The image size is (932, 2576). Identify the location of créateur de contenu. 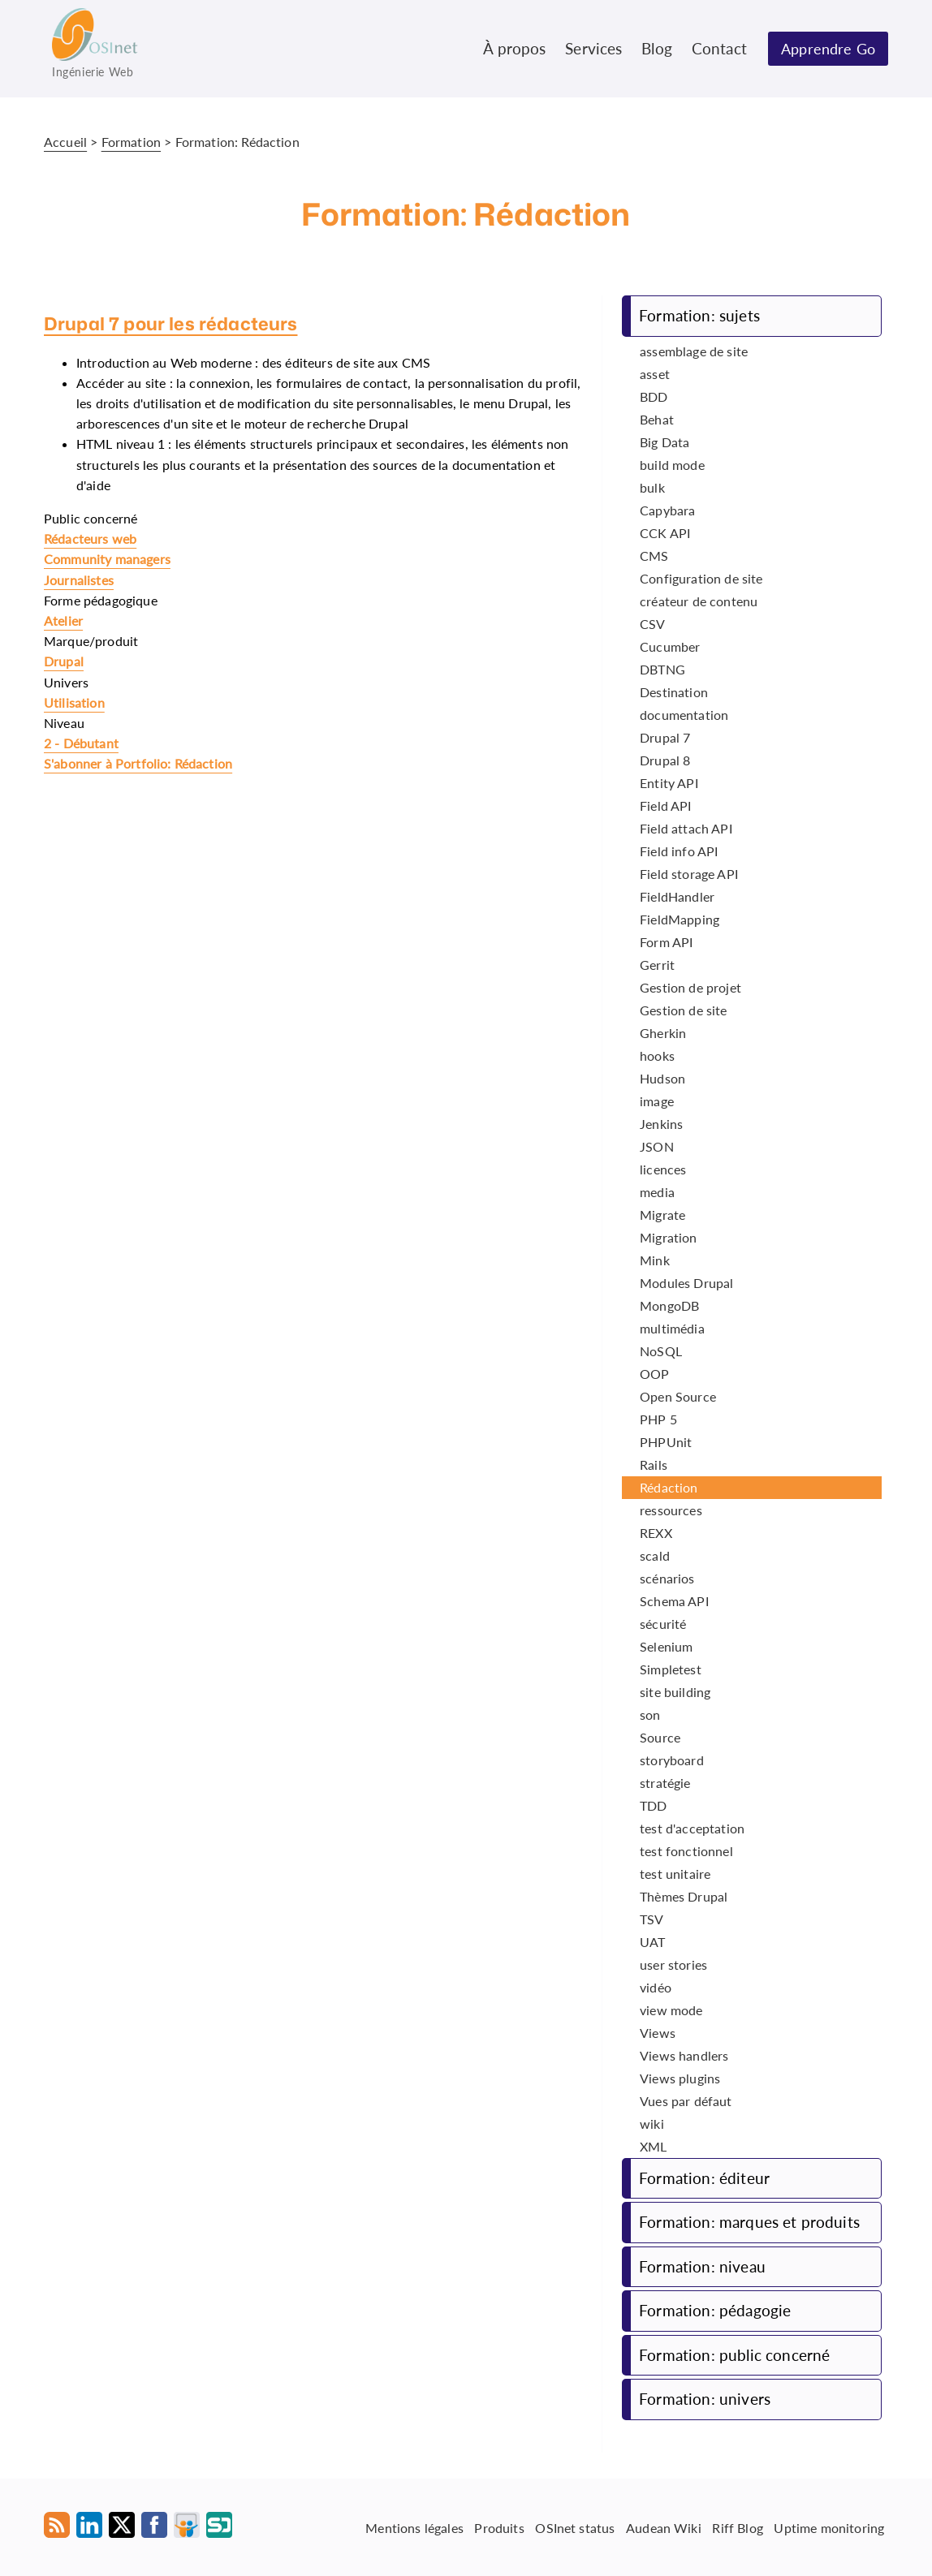
(698, 601).